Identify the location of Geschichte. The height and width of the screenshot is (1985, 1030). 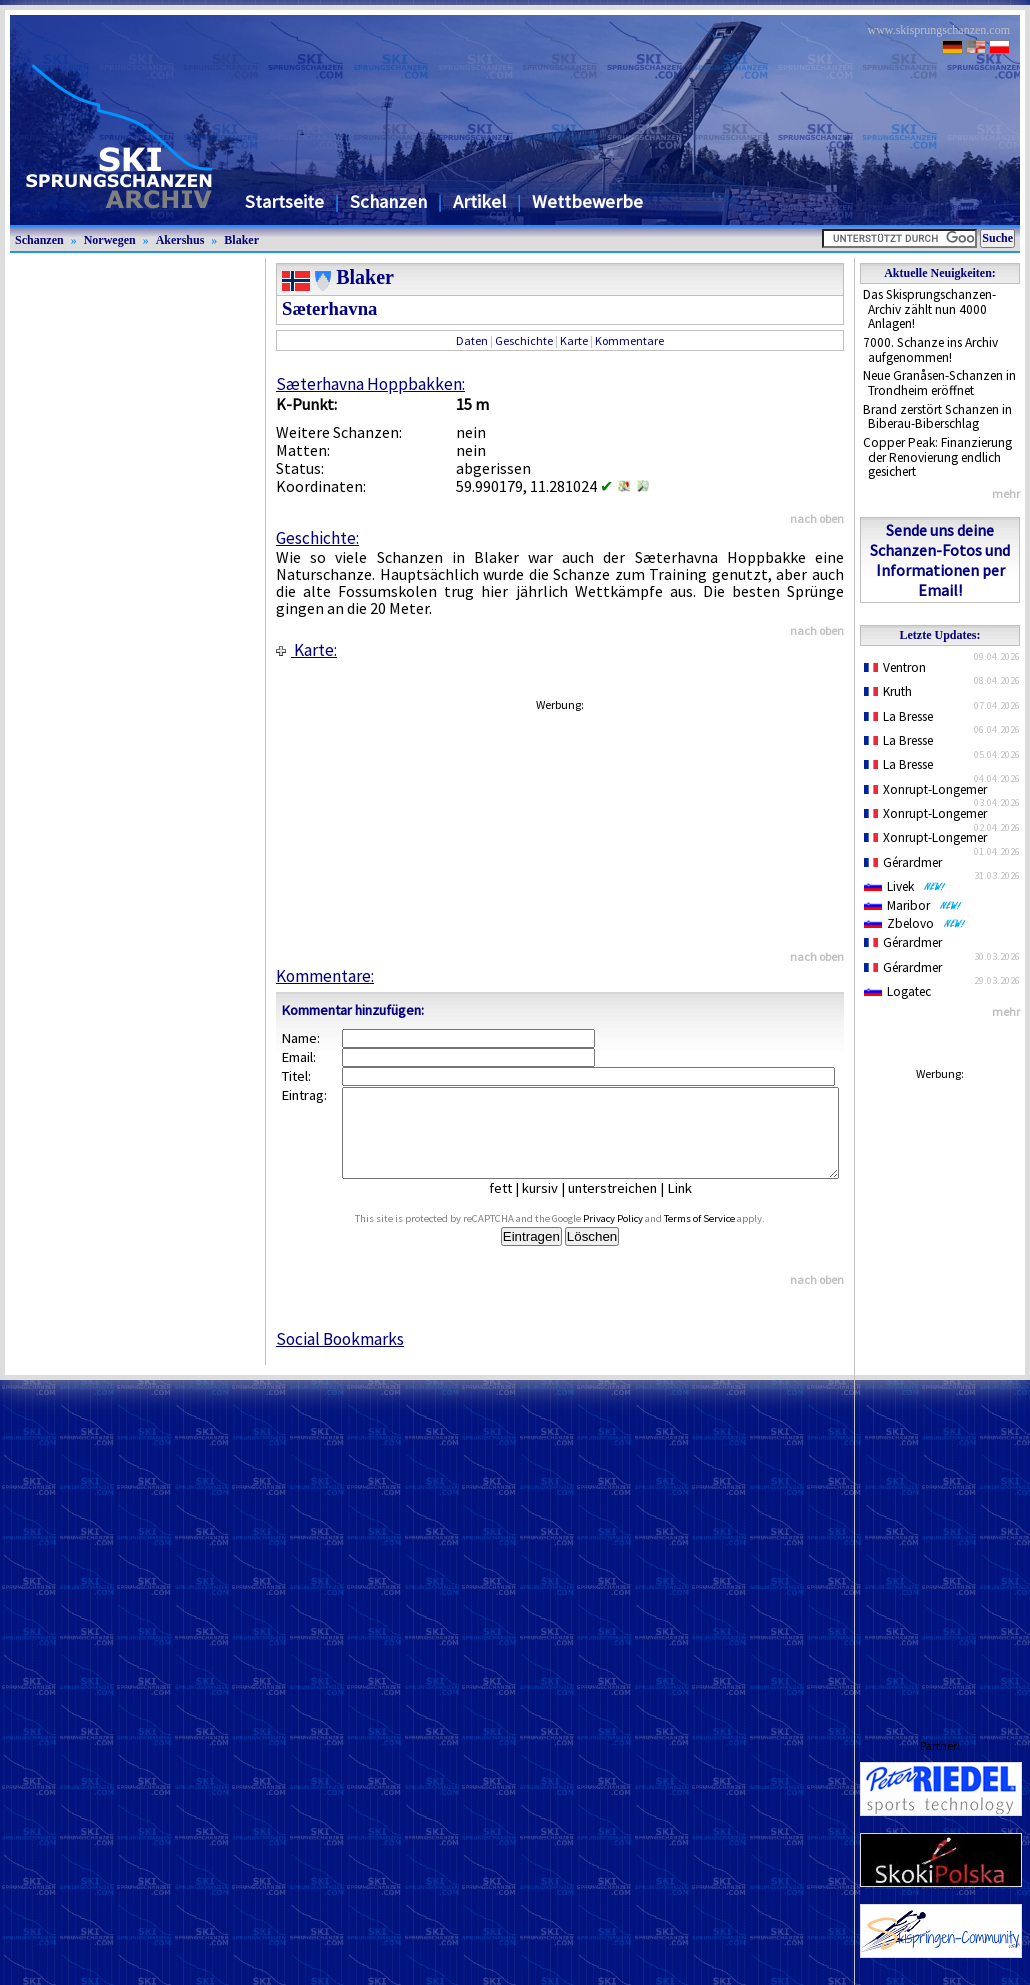
(524, 340).